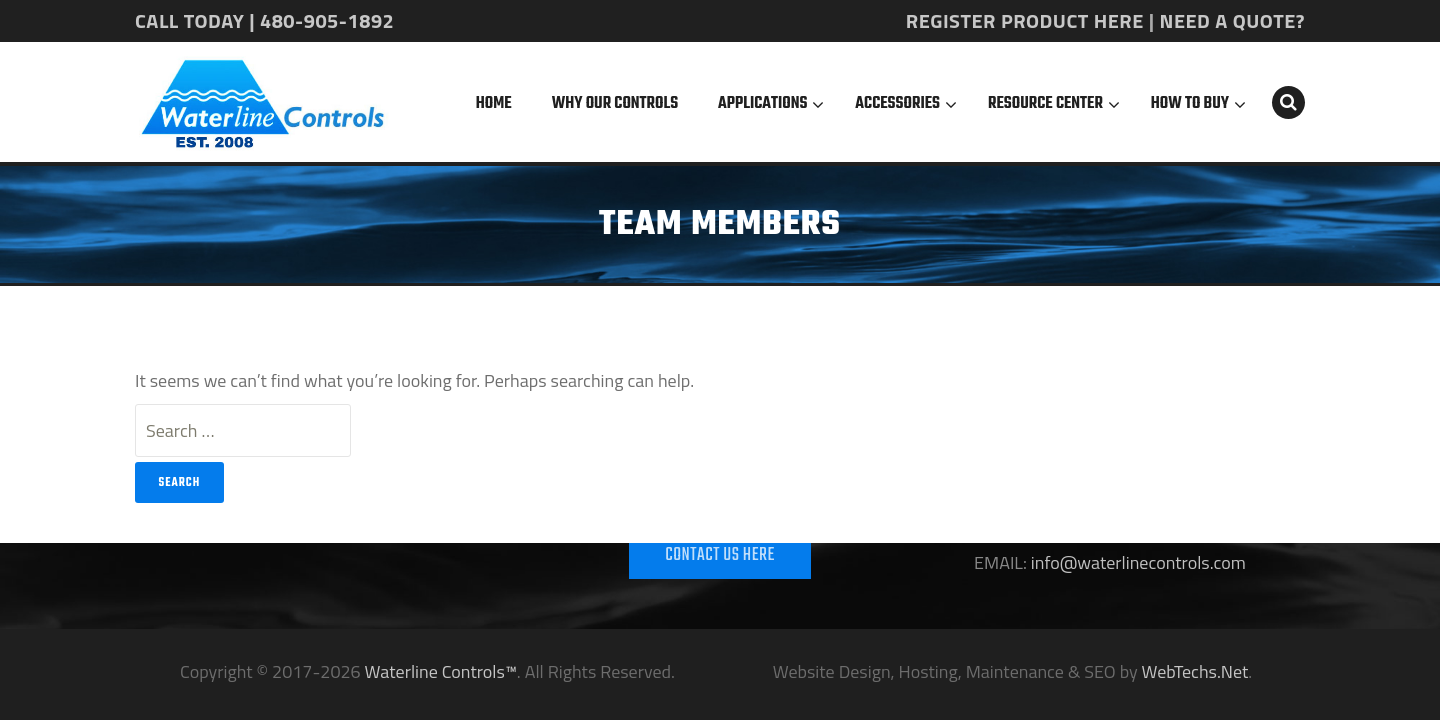  What do you see at coordinates (762, 104) in the screenshot?
I see `Applications` at bounding box center [762, 104].